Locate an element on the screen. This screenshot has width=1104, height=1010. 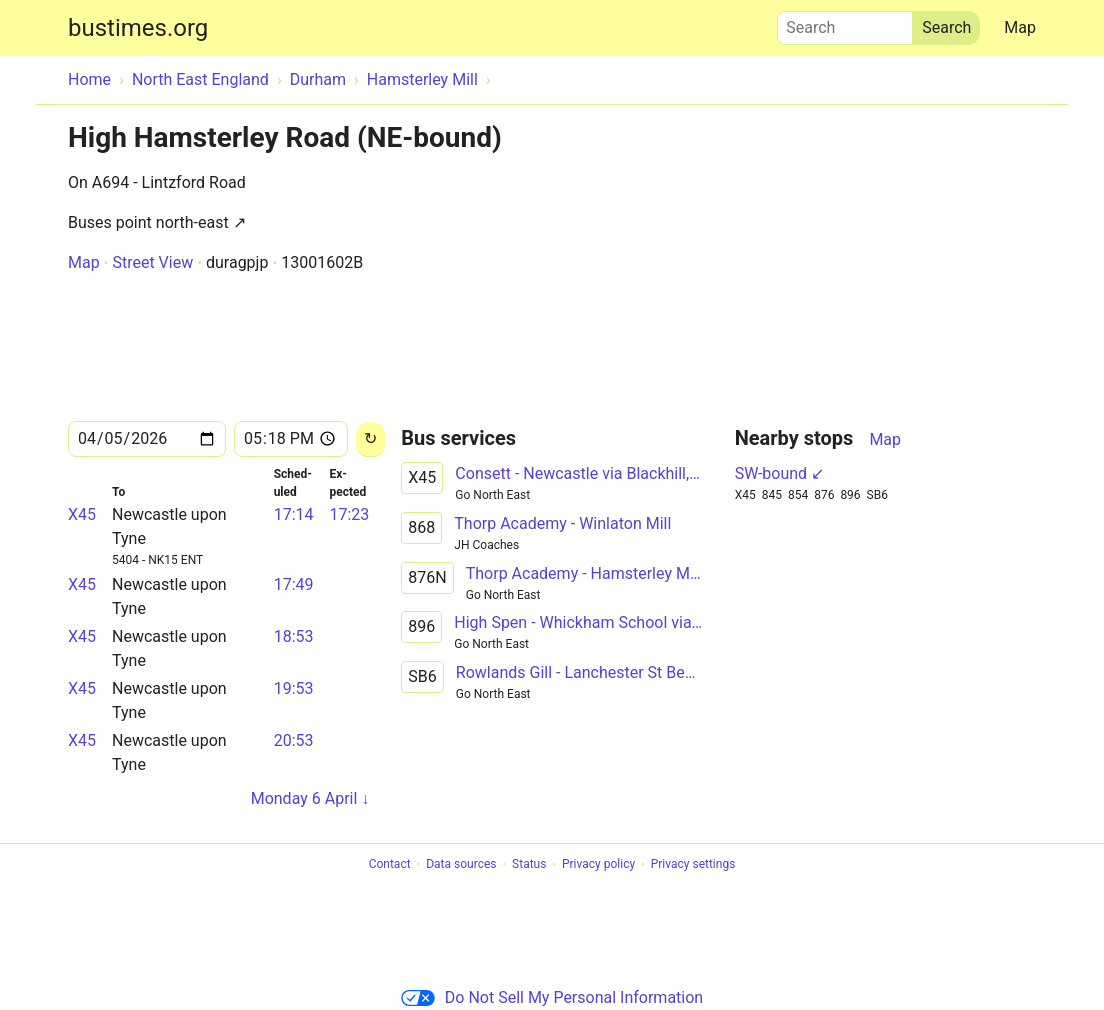
X45 is located at coordinates (82, 514).